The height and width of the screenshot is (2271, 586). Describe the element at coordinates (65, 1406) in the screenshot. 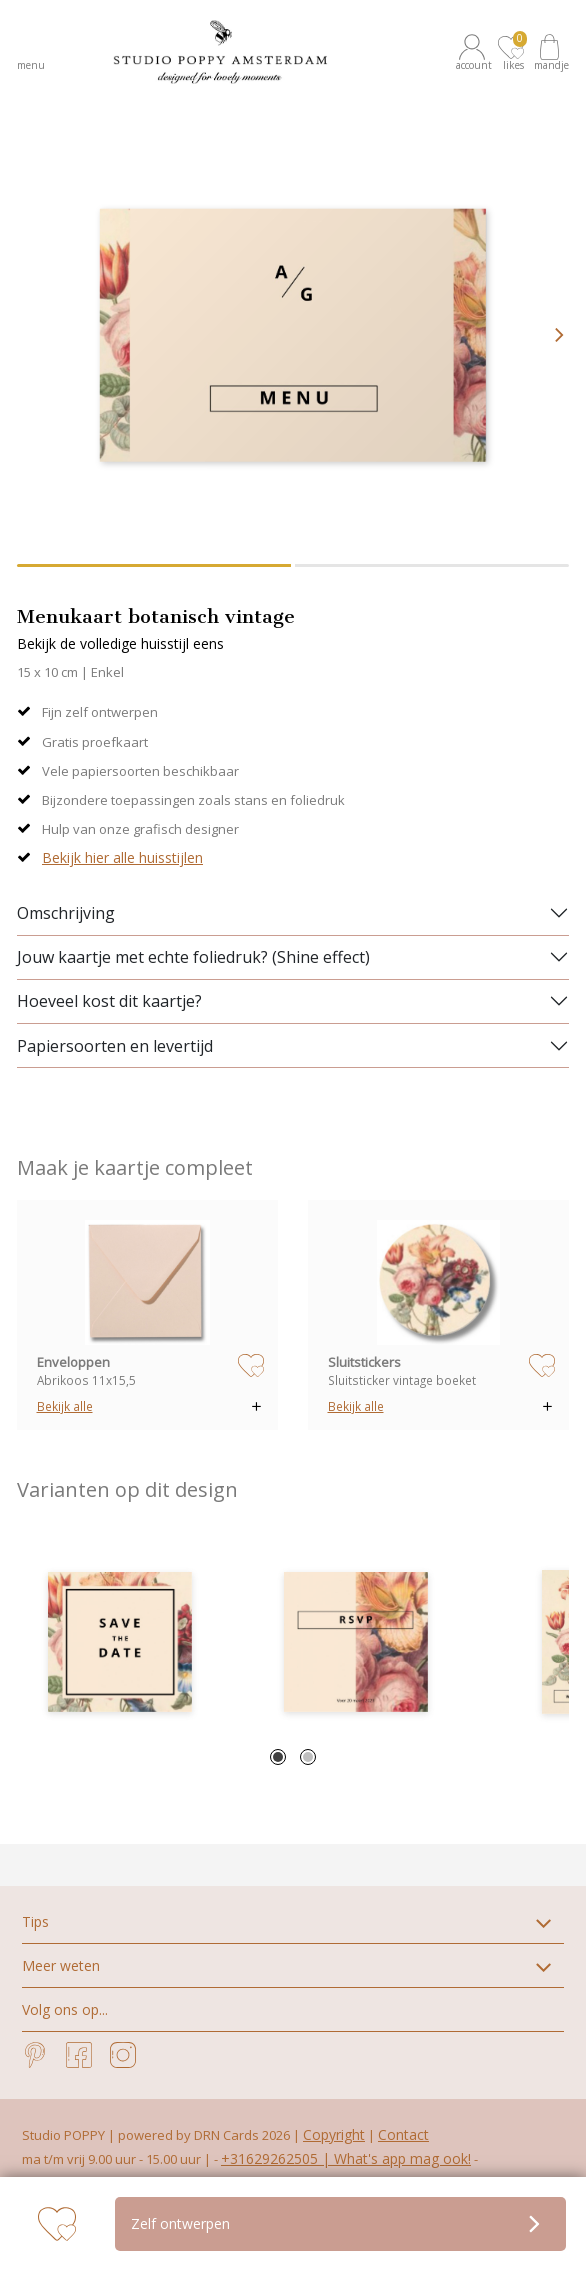

I see `Bekijk alle` at that location.